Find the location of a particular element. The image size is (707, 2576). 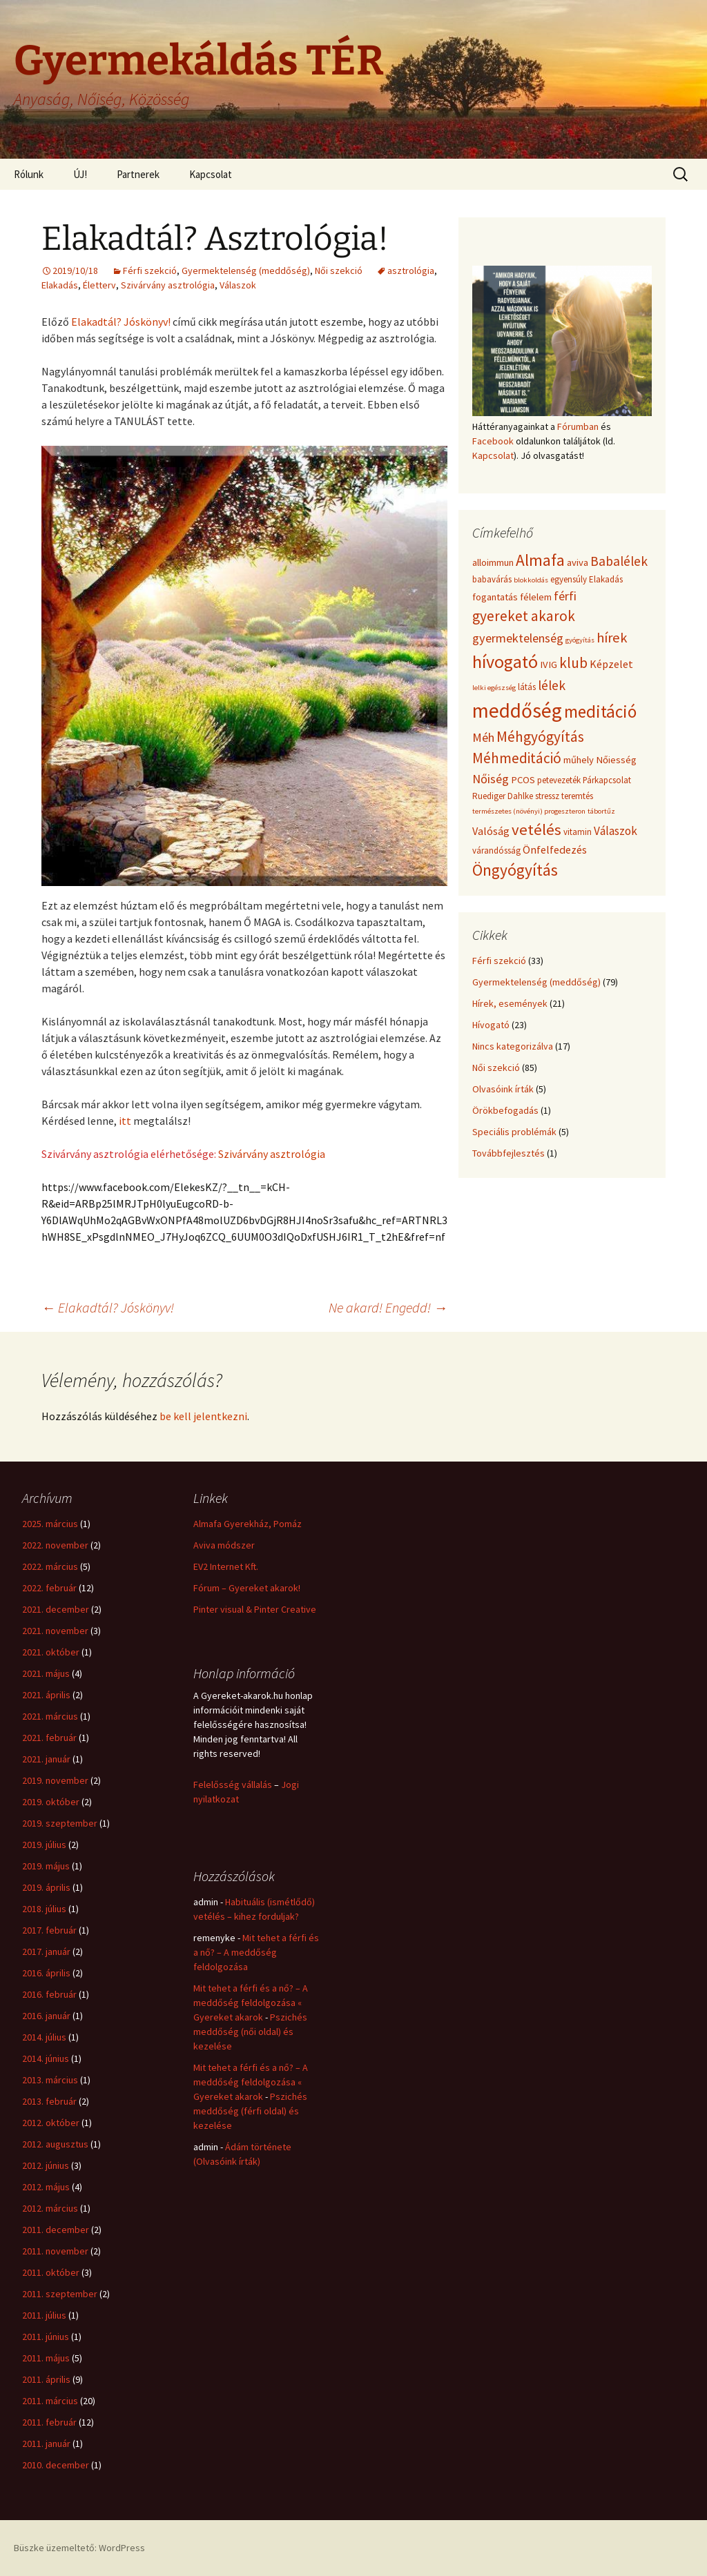

2019. július is located at coordinates (44, 1844).